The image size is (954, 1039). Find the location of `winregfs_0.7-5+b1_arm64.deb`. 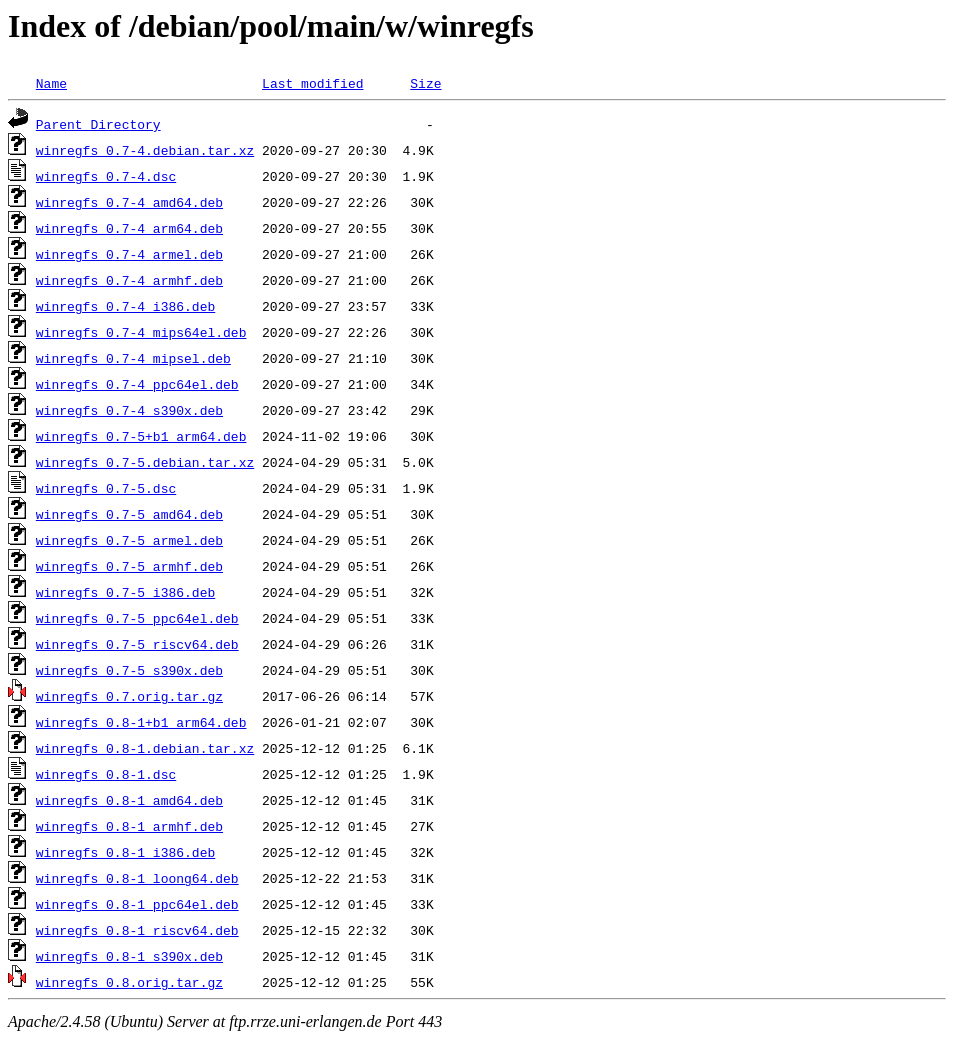

winregfs_0.7-5+b1_arm64.deb is located at coordinates (141, 436).